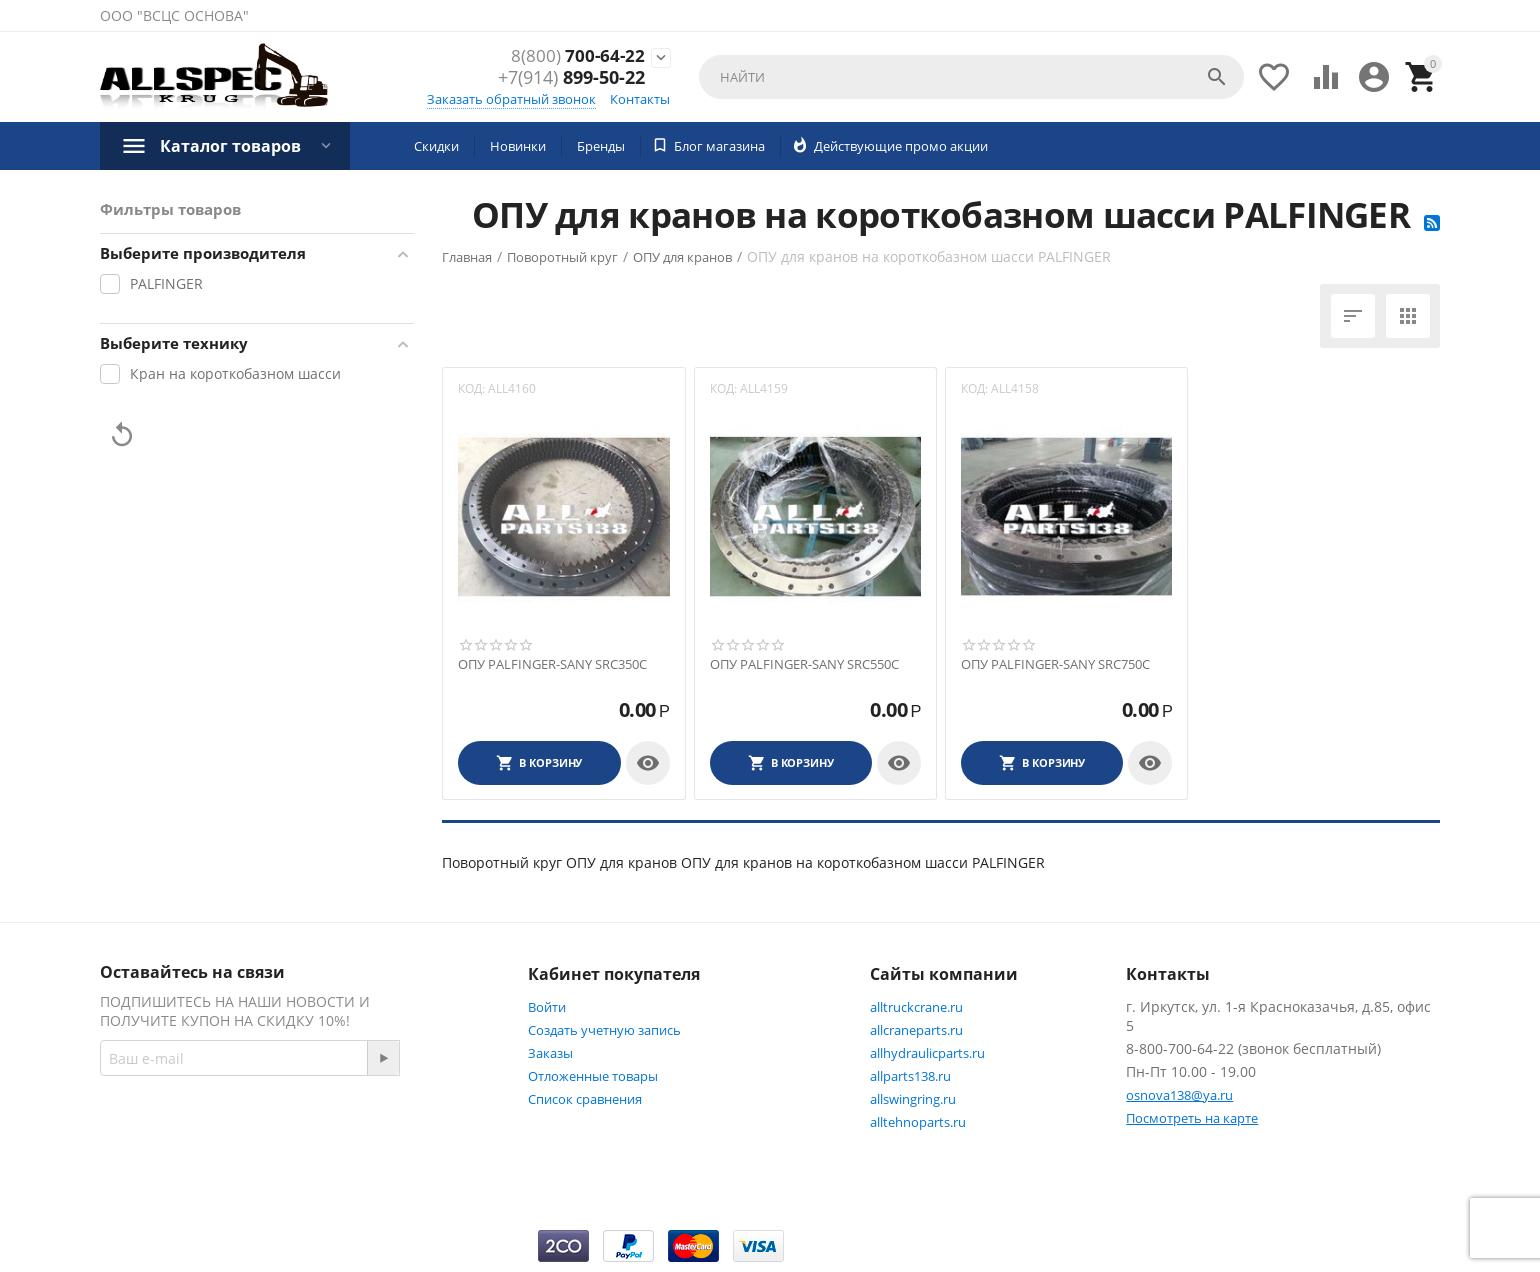  What do you see at coordinates (552, 665) in the screenshot?
I see `ОПУ PALFINGER-SANY SRC350C` at bounding box center [552, 665].